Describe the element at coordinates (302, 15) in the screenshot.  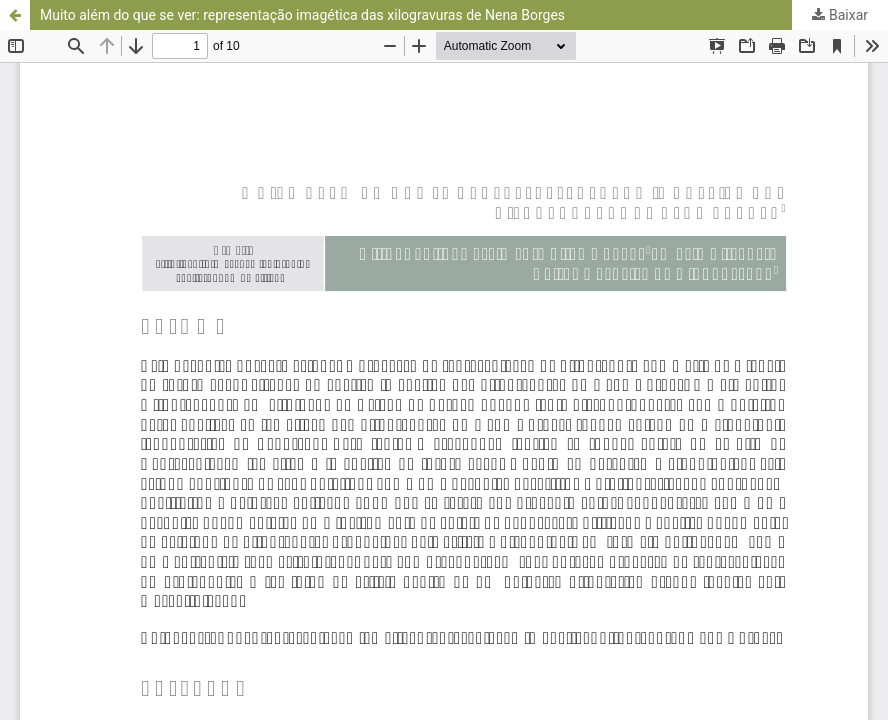
I see `Muito além do que se ver: representação imagética das xilogravuras de Nena Borges` at that location.